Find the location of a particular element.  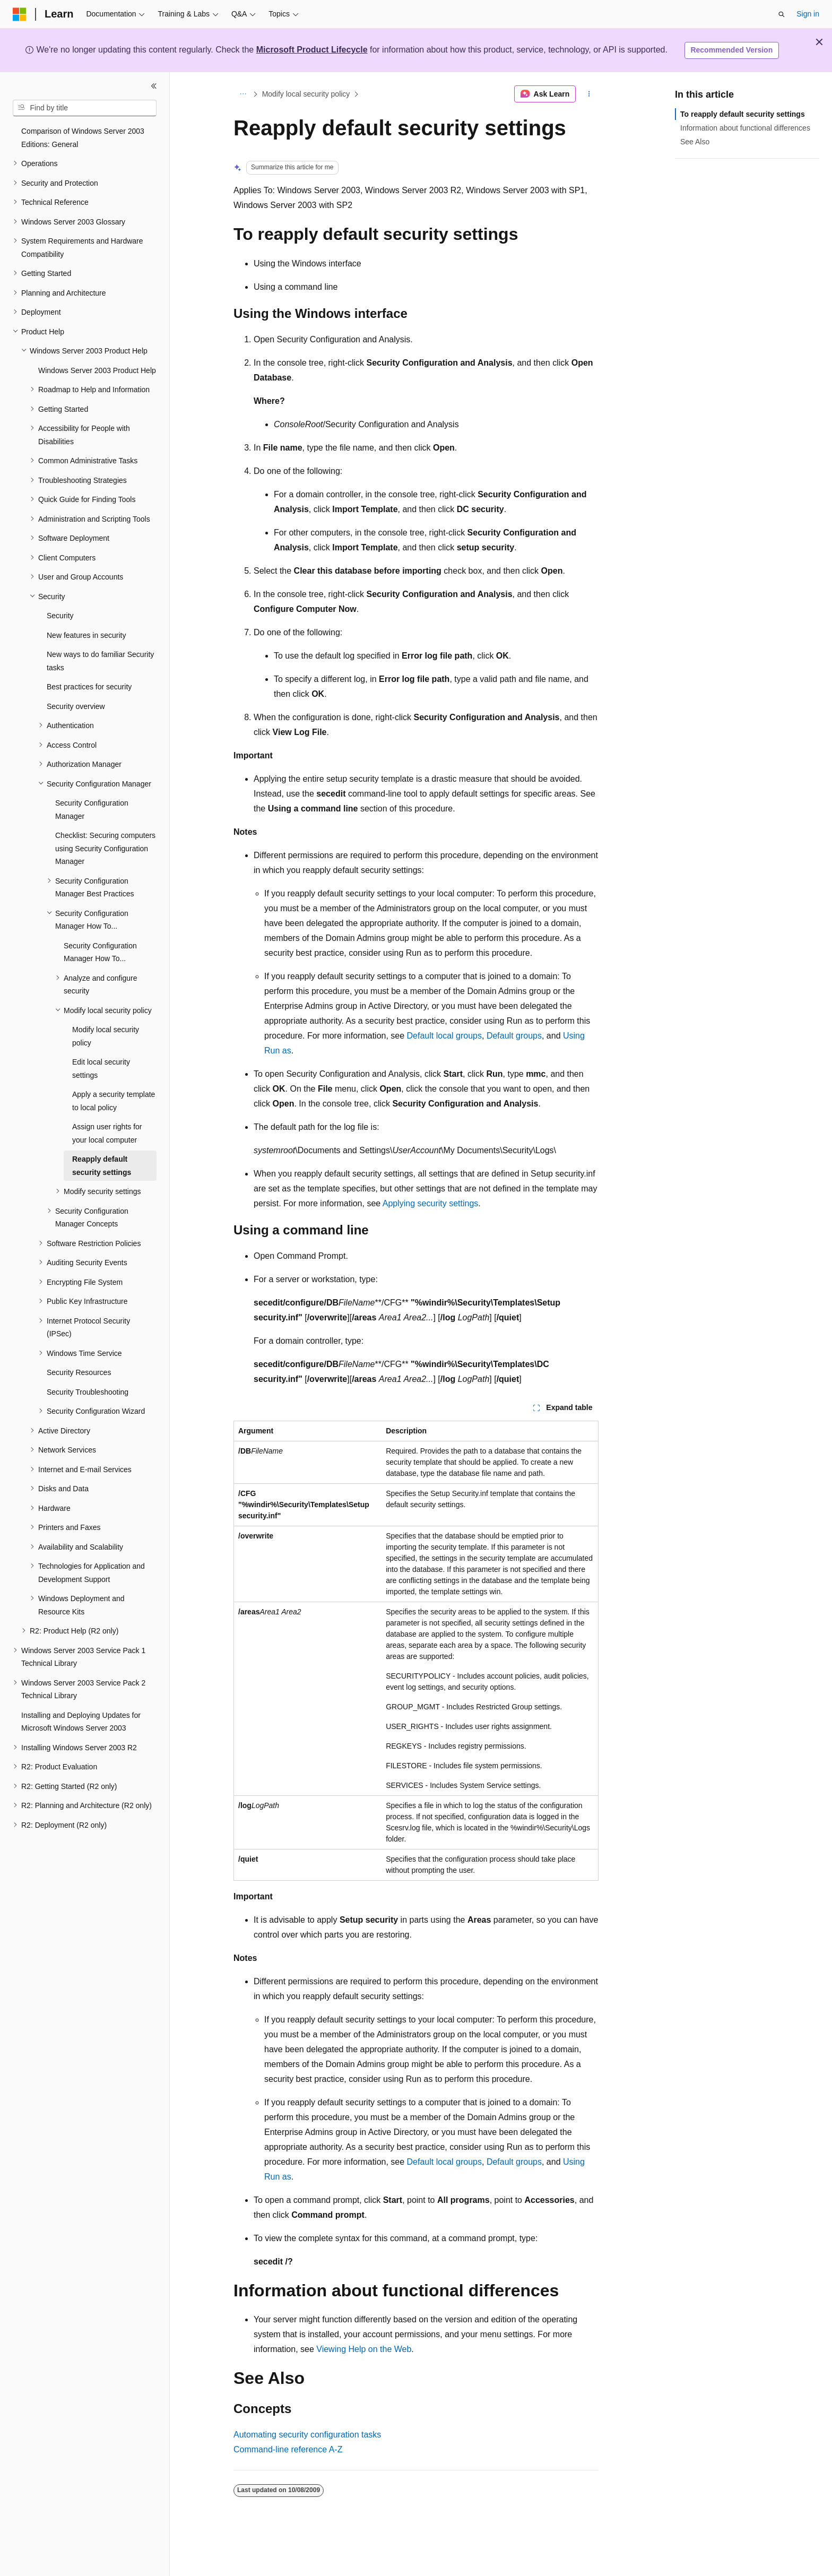

Default groups is located at coordinates (514, 1035).